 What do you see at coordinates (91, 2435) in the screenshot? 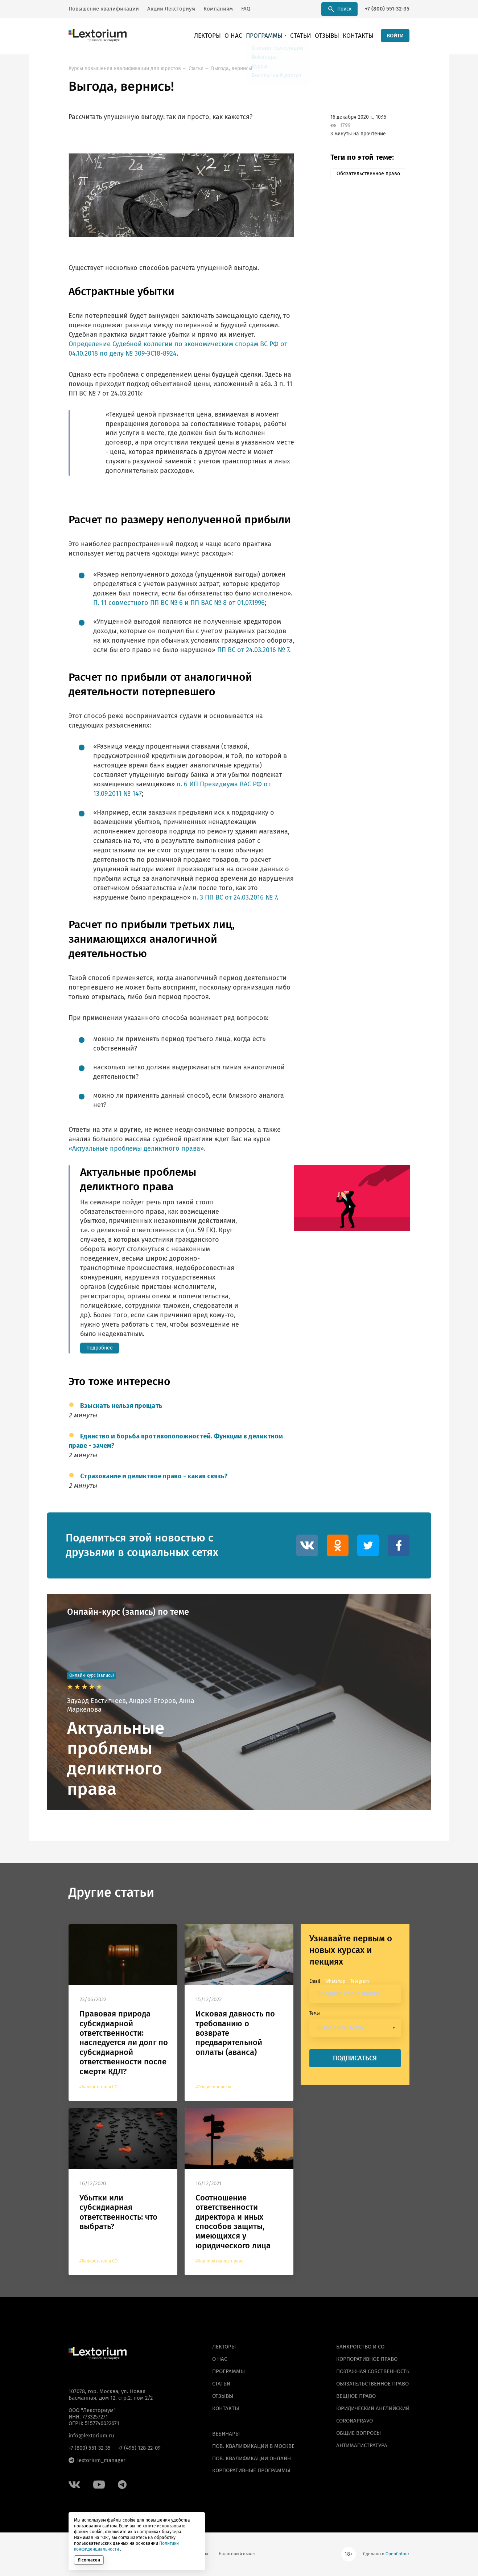
I see `info@lextorium.ru` at bounding box center [91, 2435].